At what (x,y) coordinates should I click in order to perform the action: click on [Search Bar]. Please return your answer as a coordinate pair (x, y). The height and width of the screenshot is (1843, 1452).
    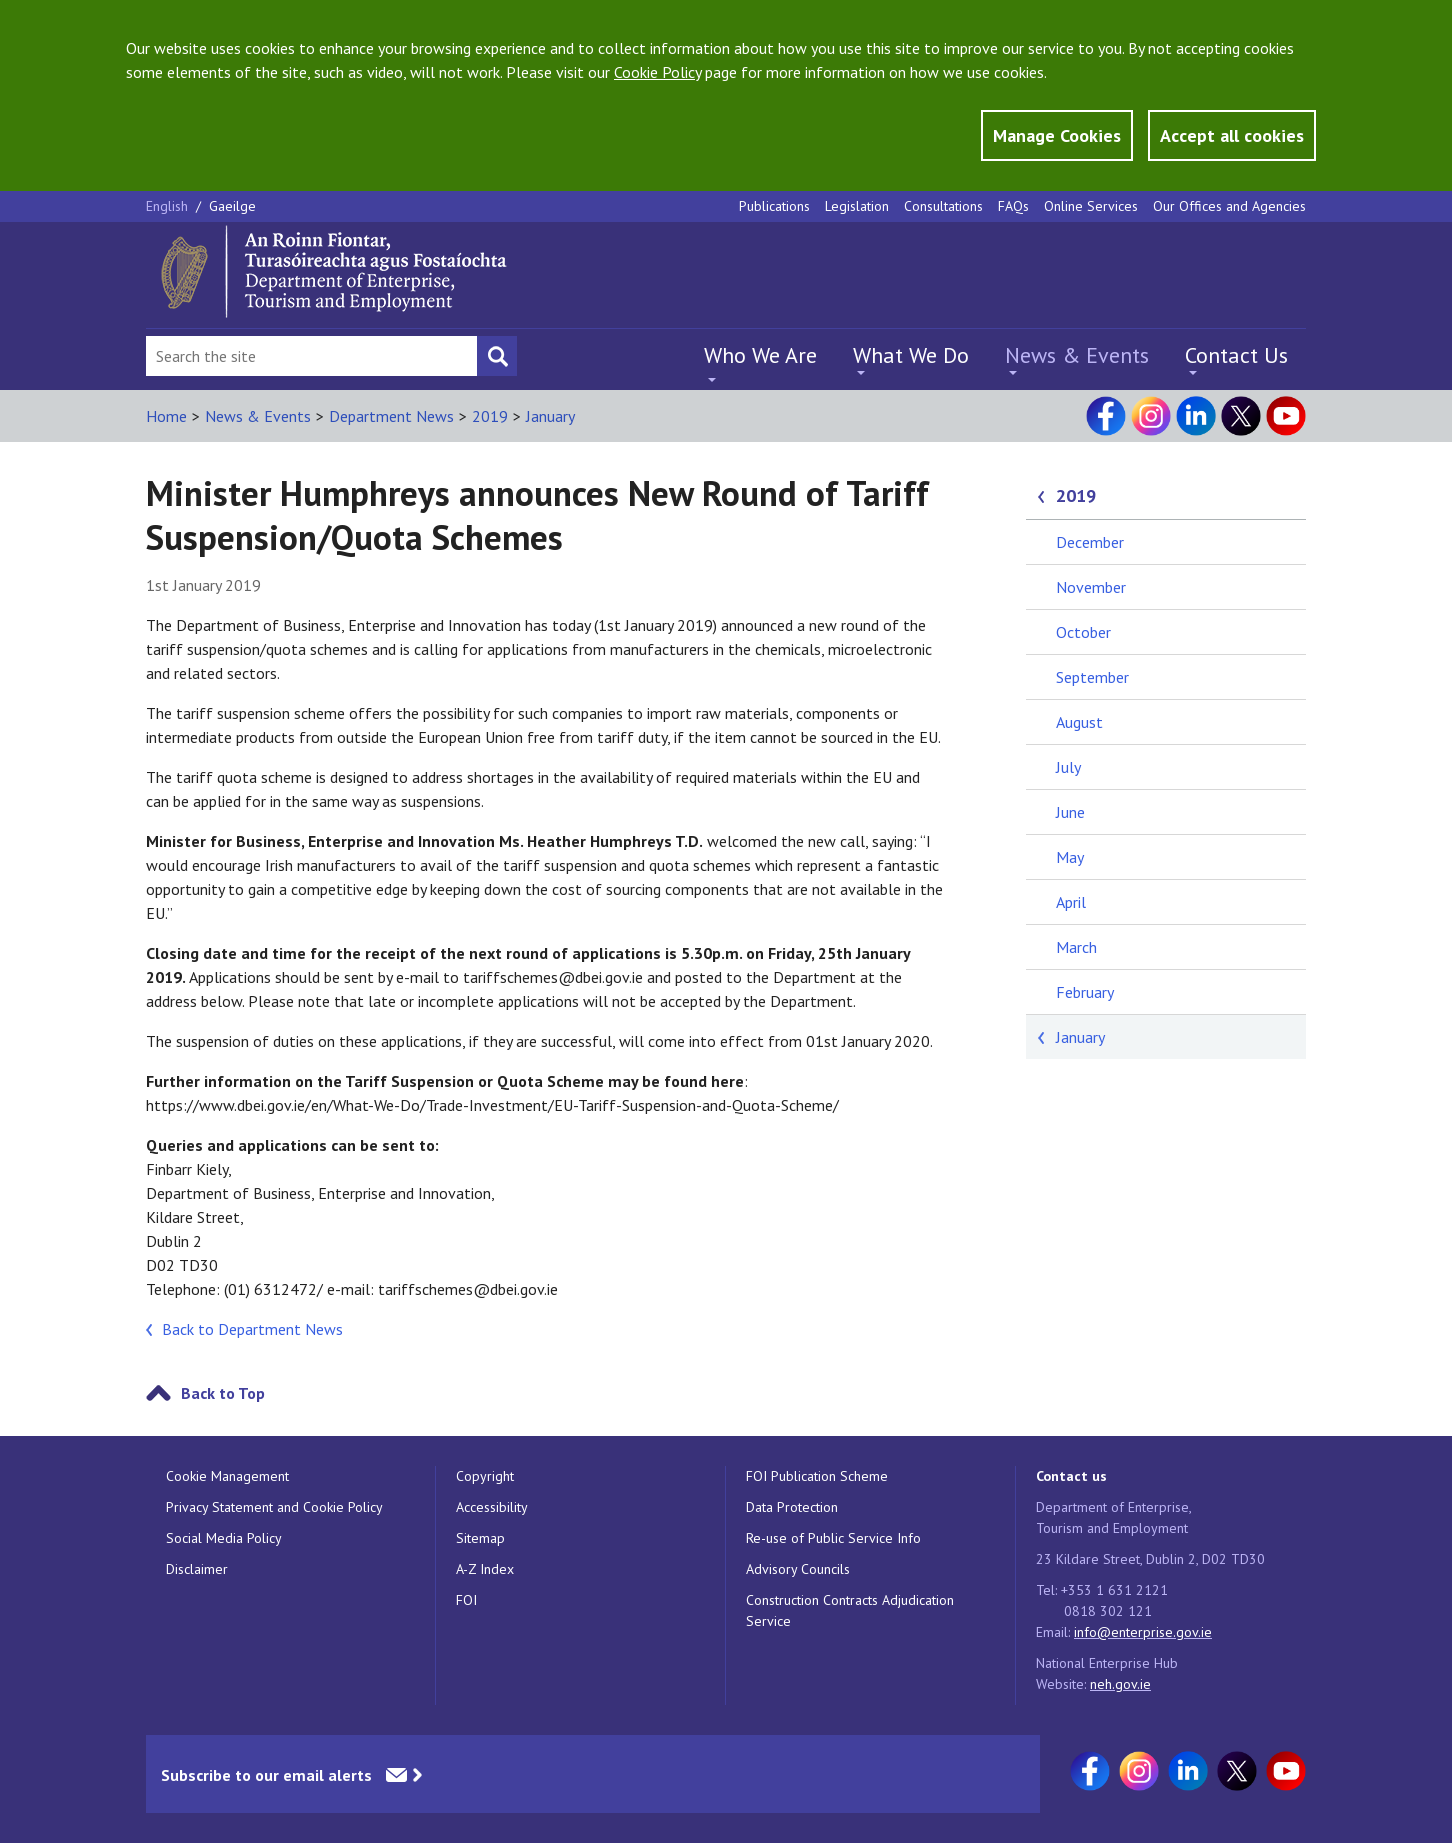
    Looking at the image, I should click on (311, 356).